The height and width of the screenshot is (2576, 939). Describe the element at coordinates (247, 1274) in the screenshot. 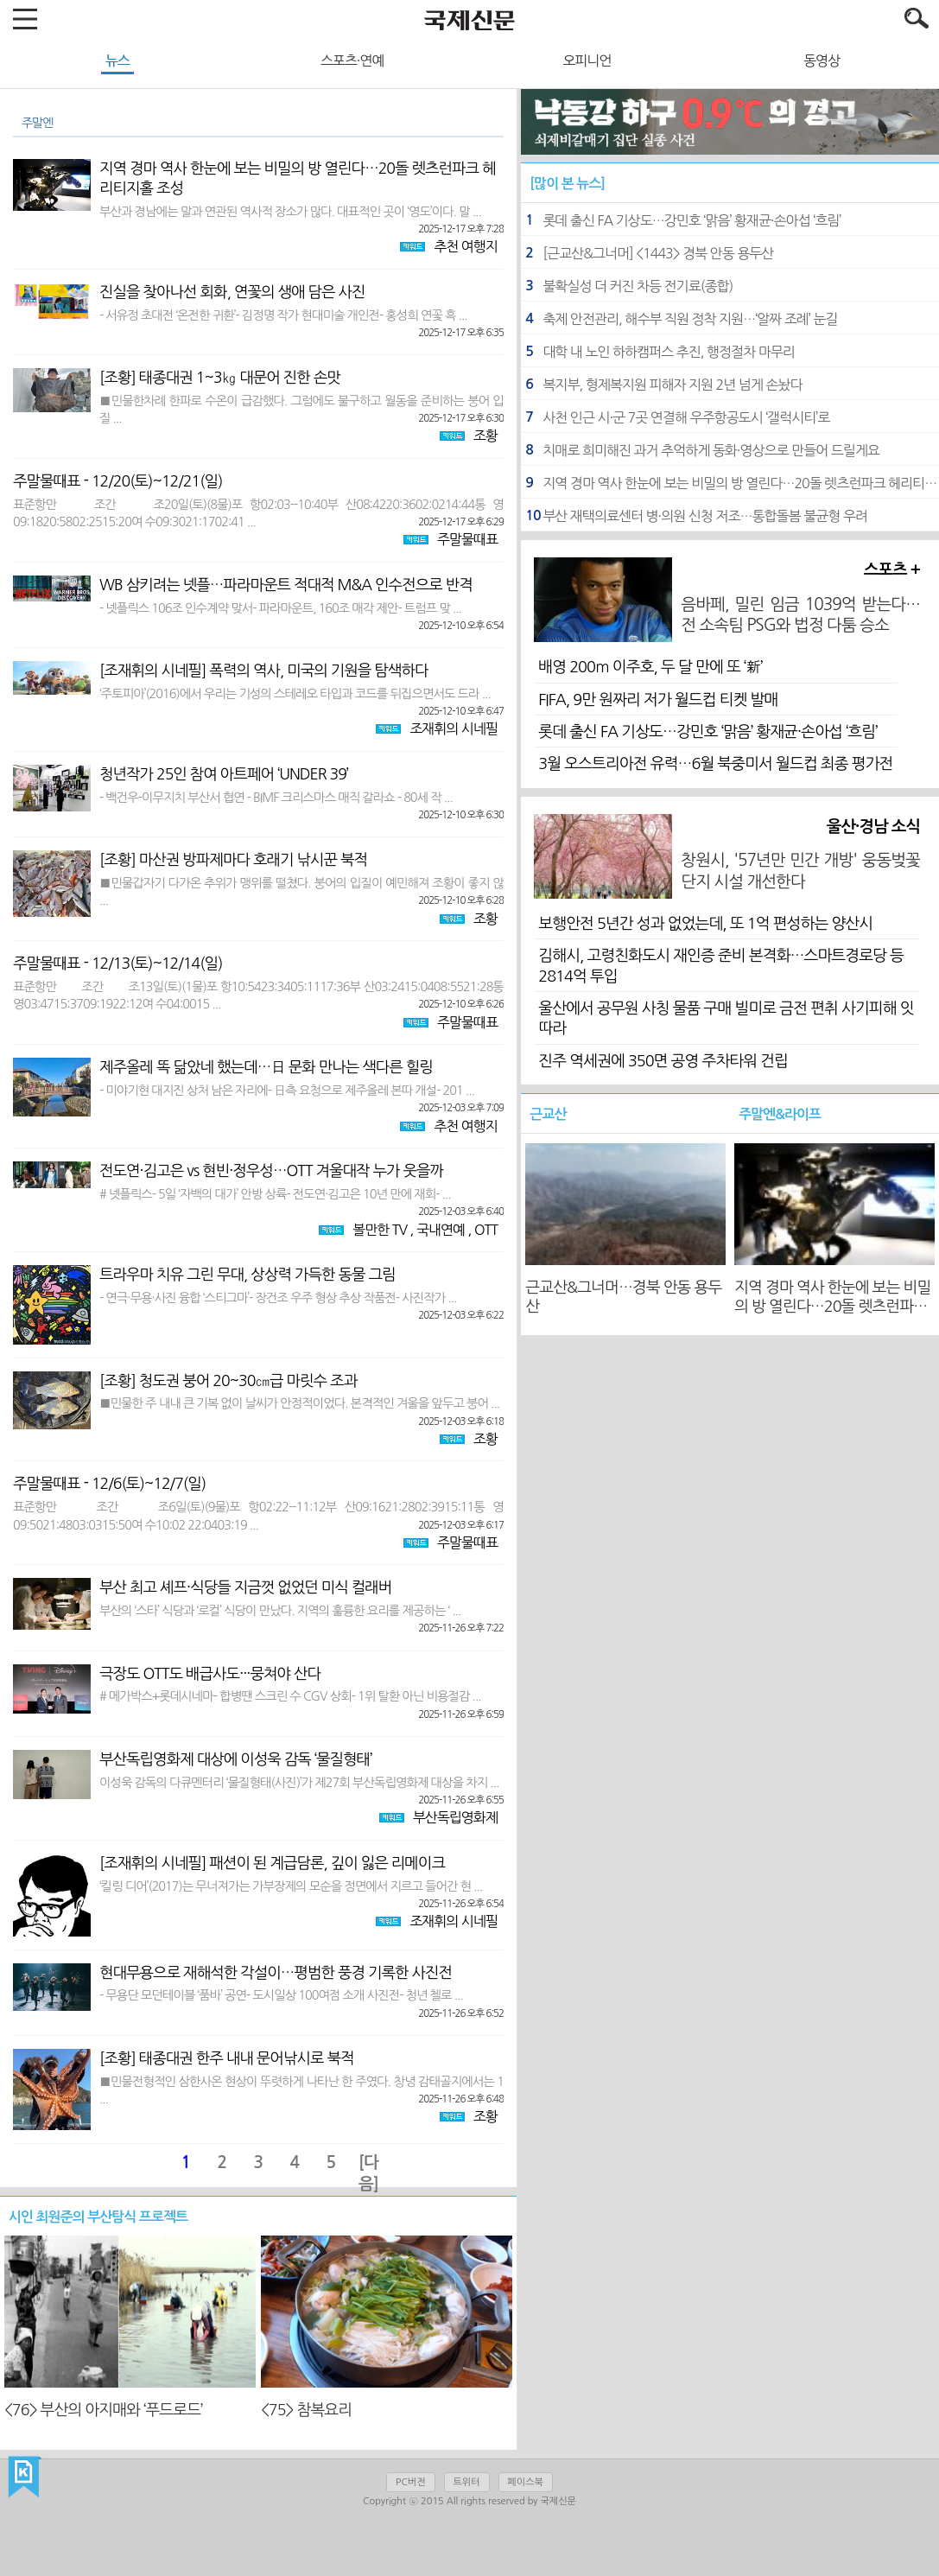

I see `트라우마 치유 그린 무대, 상상력 가득한 동물 그림` at that location.